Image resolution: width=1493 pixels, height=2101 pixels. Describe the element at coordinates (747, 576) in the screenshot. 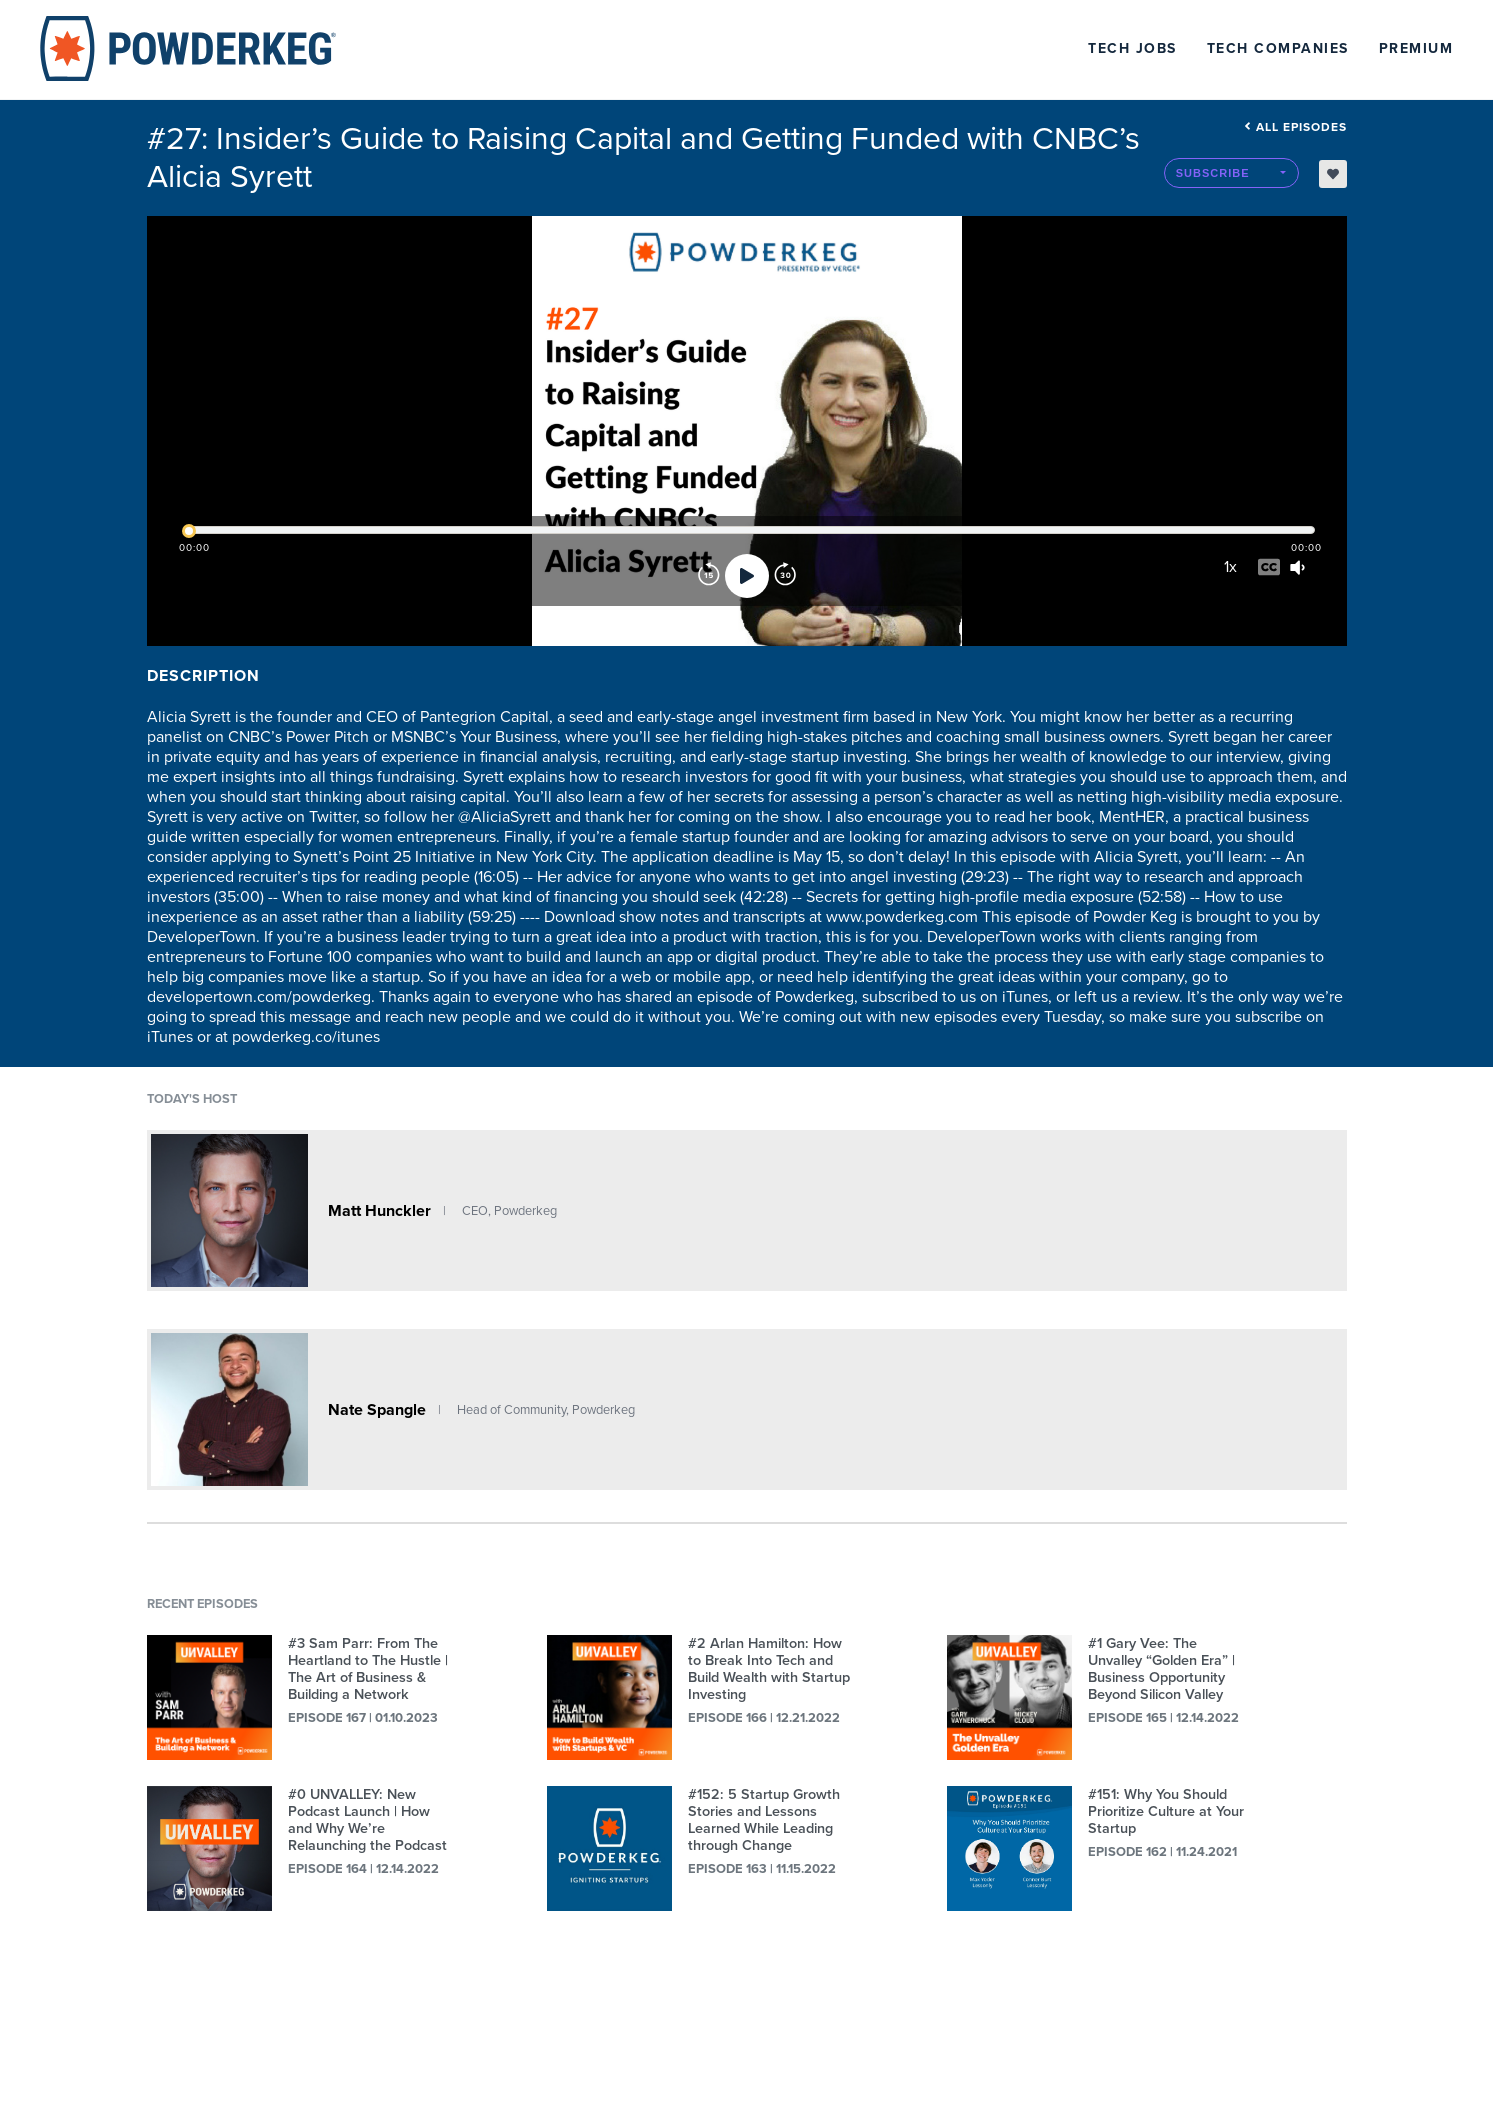

I see `[Play]` at that location.